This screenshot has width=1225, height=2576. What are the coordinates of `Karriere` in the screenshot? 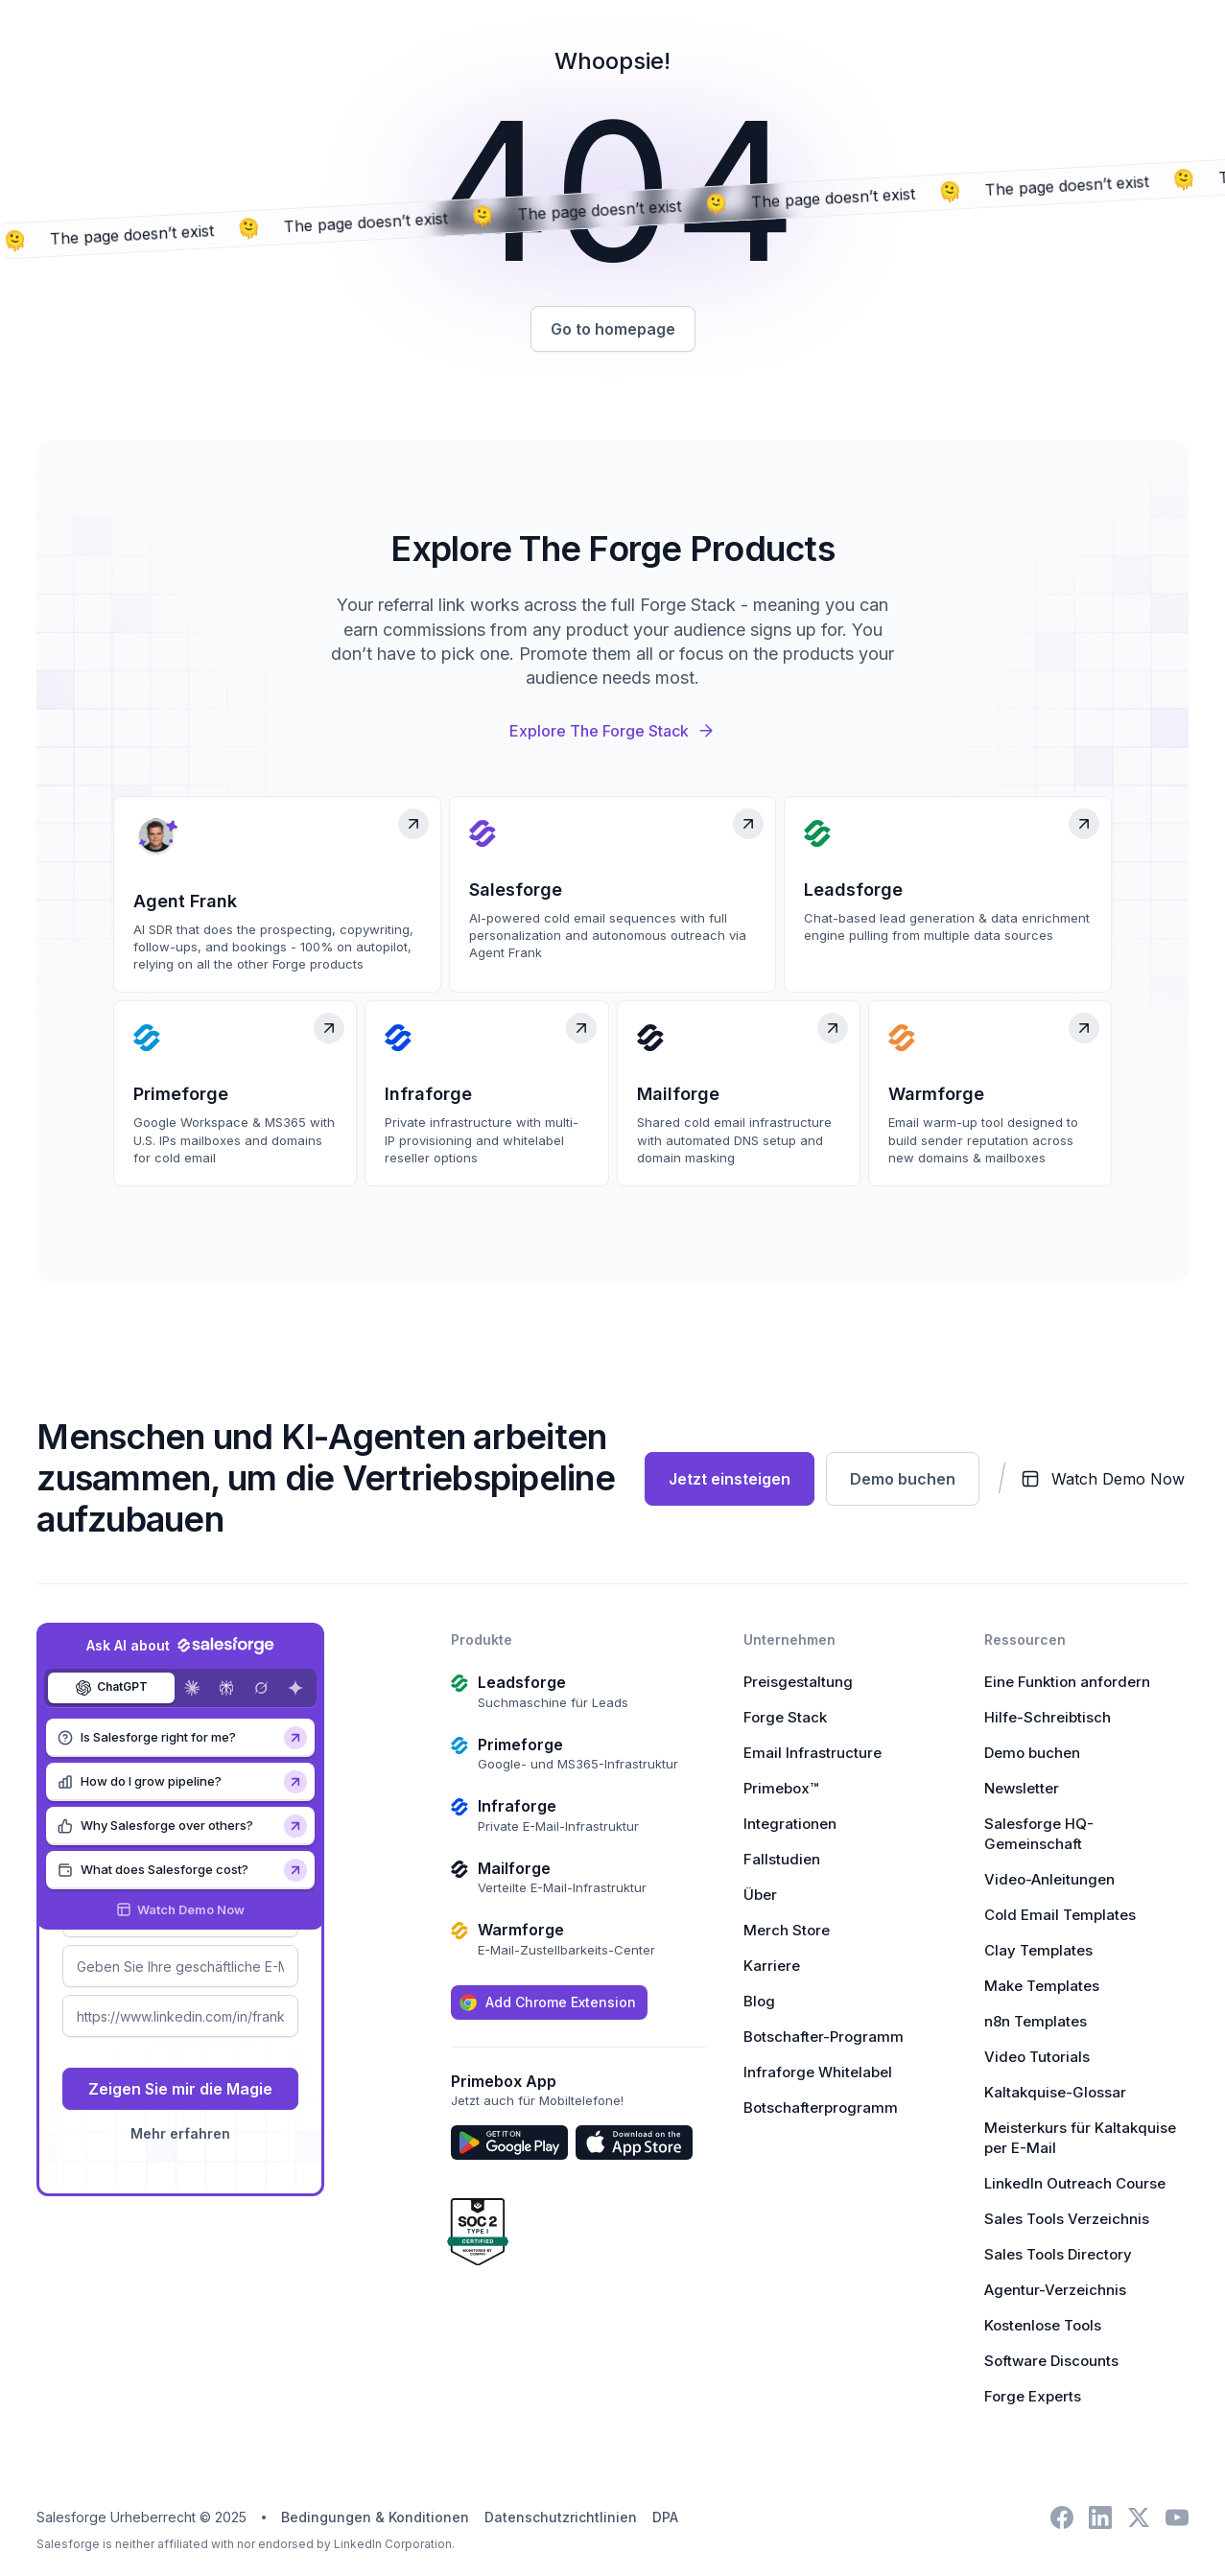 It's located at (771, 1965).